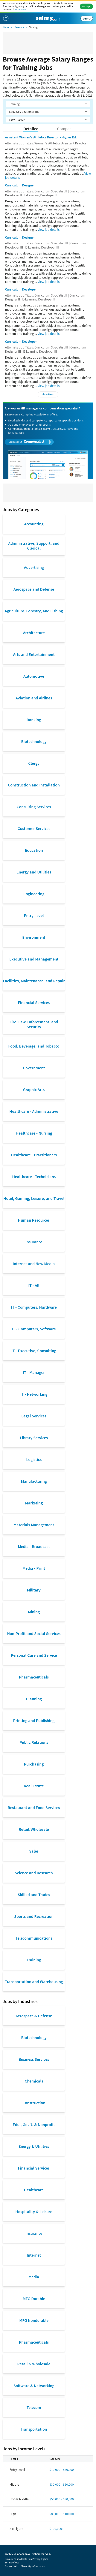 Image resolution: width=96 pixels, height=2576 pixels. What do you see at coordinates (34, 2407) in the screenshot?
I see `Telecom` at bounding box center [34, 2407].